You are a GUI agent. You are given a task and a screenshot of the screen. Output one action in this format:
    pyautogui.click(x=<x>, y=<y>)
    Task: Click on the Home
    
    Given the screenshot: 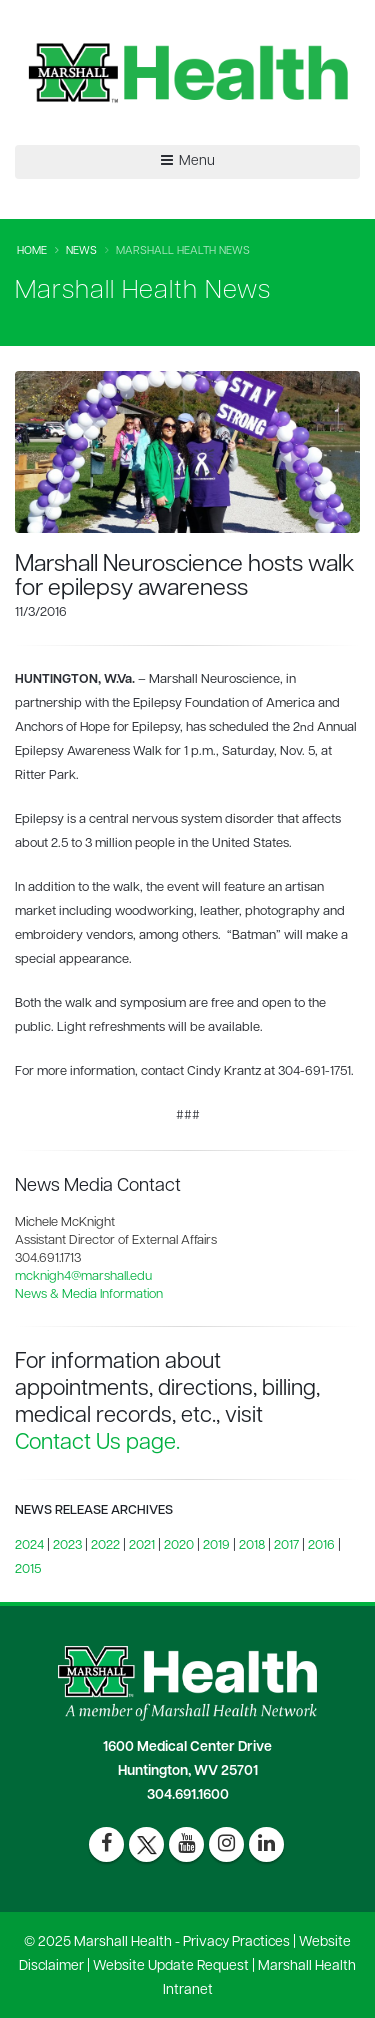 What is the action you would take?
    pyautogui.click(x=32, y=251)
    